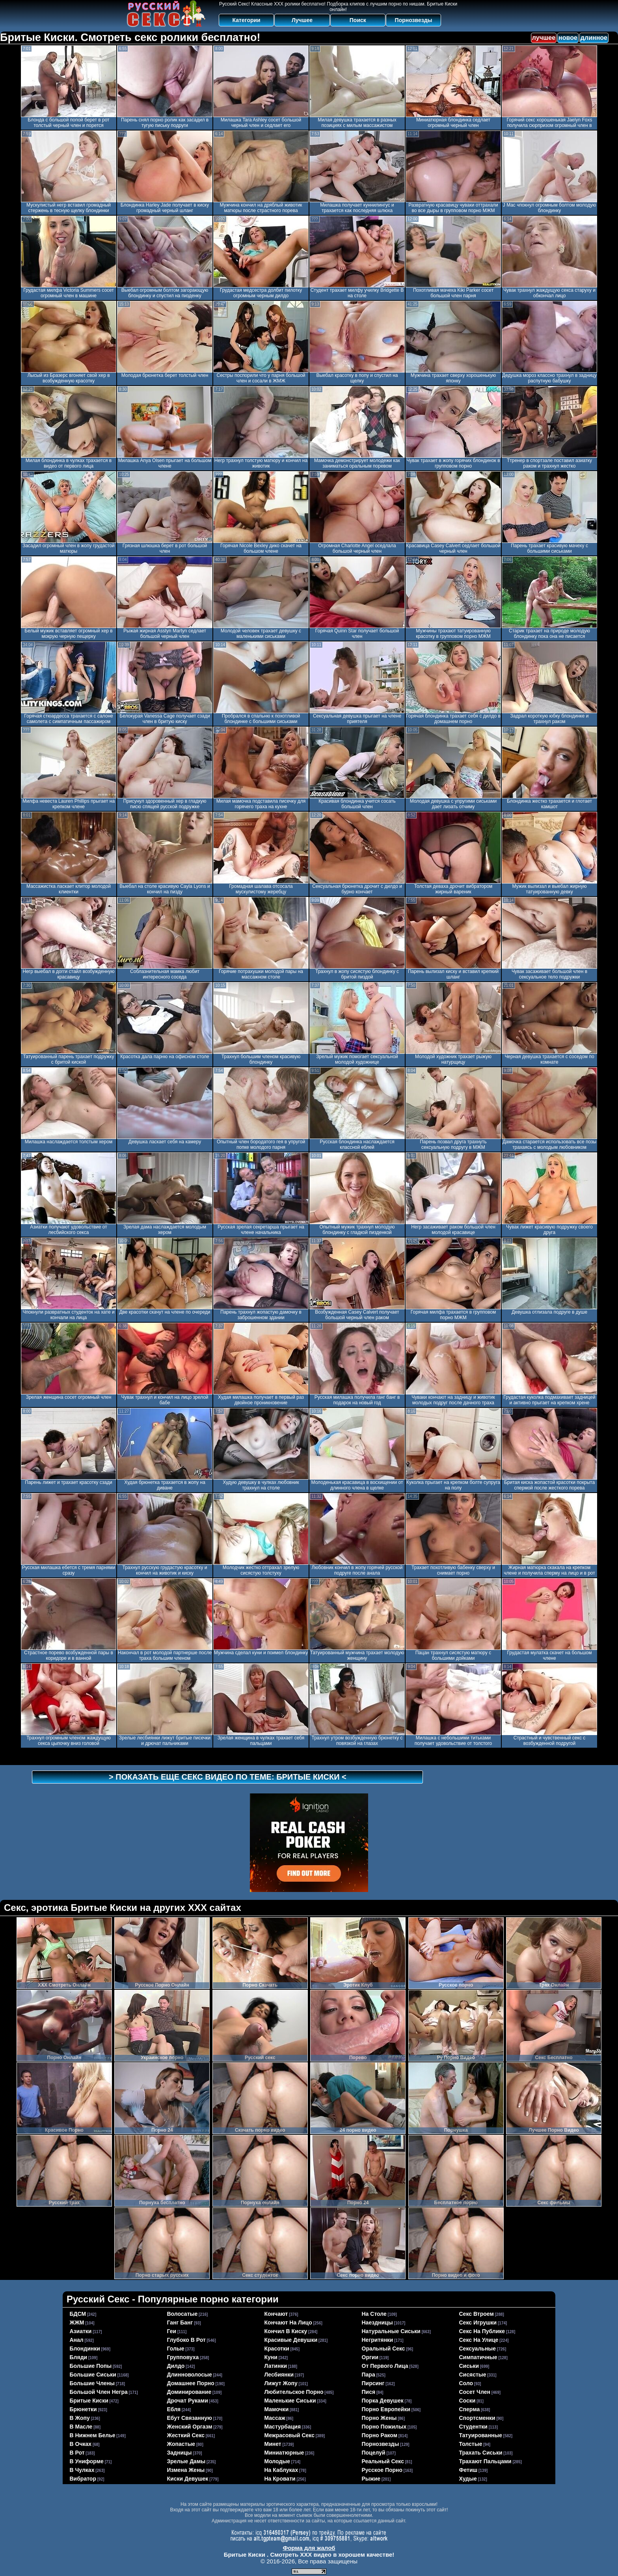 Image resolution: width=618 pixels, height=2576 pixels. I want to click on порно пожилых, so click(384, 2426).